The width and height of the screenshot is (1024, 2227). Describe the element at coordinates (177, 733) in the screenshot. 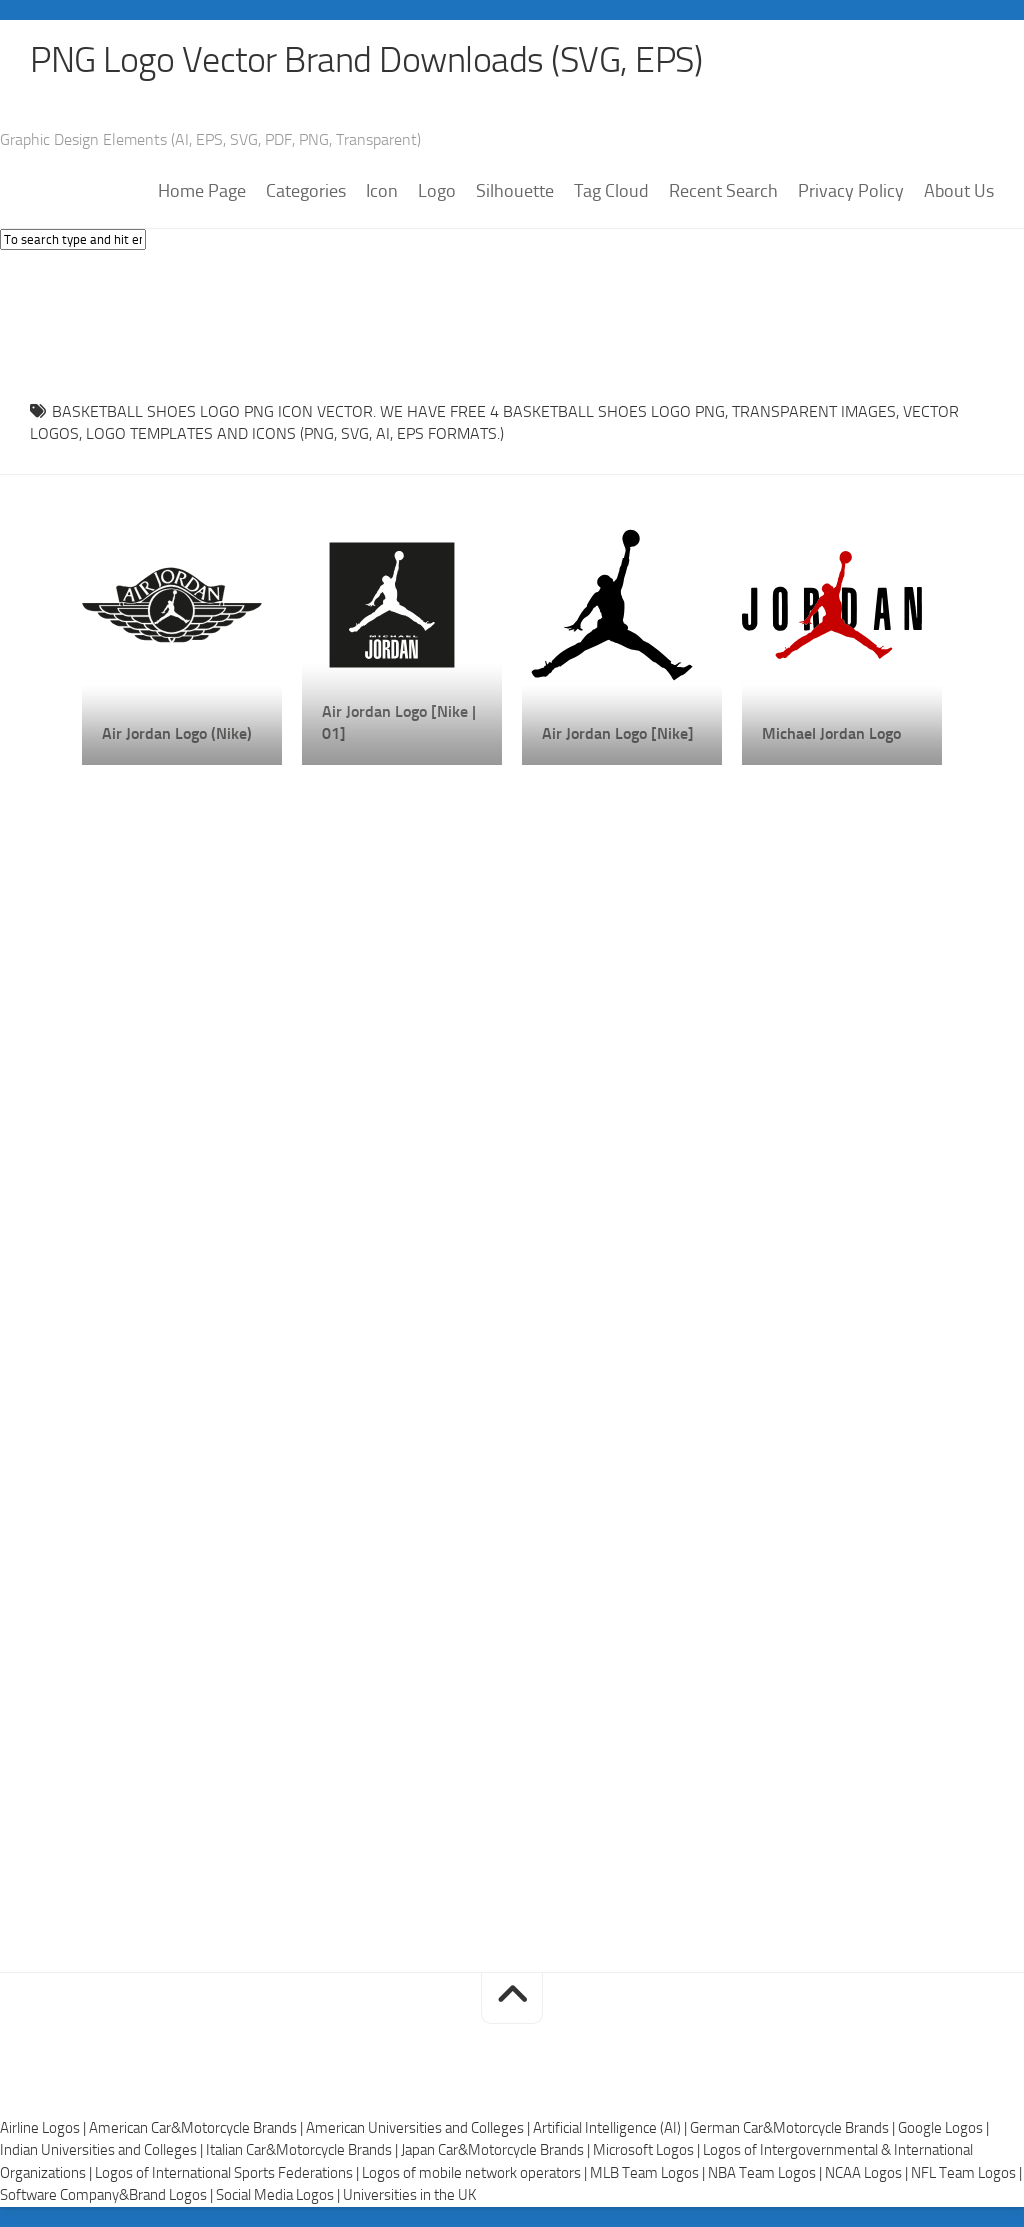

I see `Air Jordan Logo (Nike)` at that location.